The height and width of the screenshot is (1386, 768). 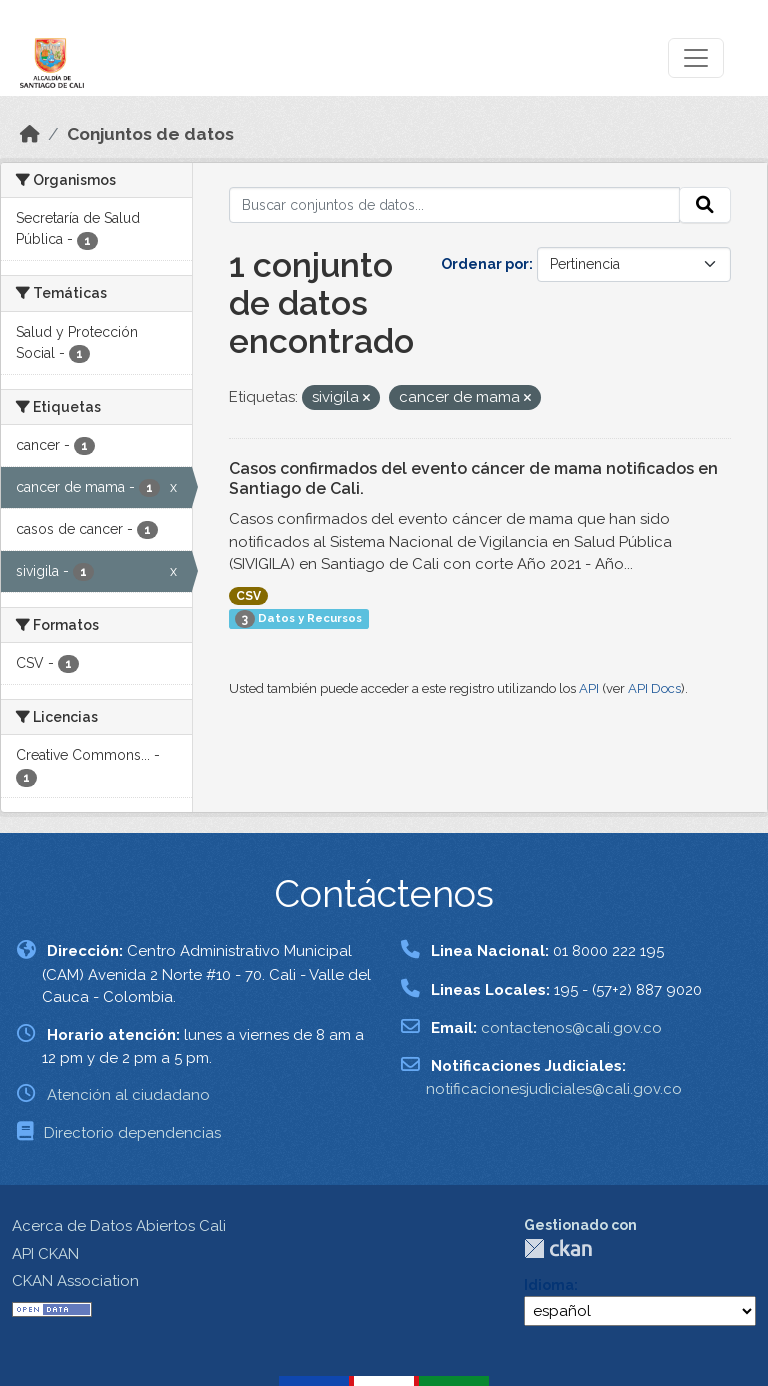 What do you see at coordinates (248, 596) in the screenshot?
I see `CSV` at bounding box center [248, 596].